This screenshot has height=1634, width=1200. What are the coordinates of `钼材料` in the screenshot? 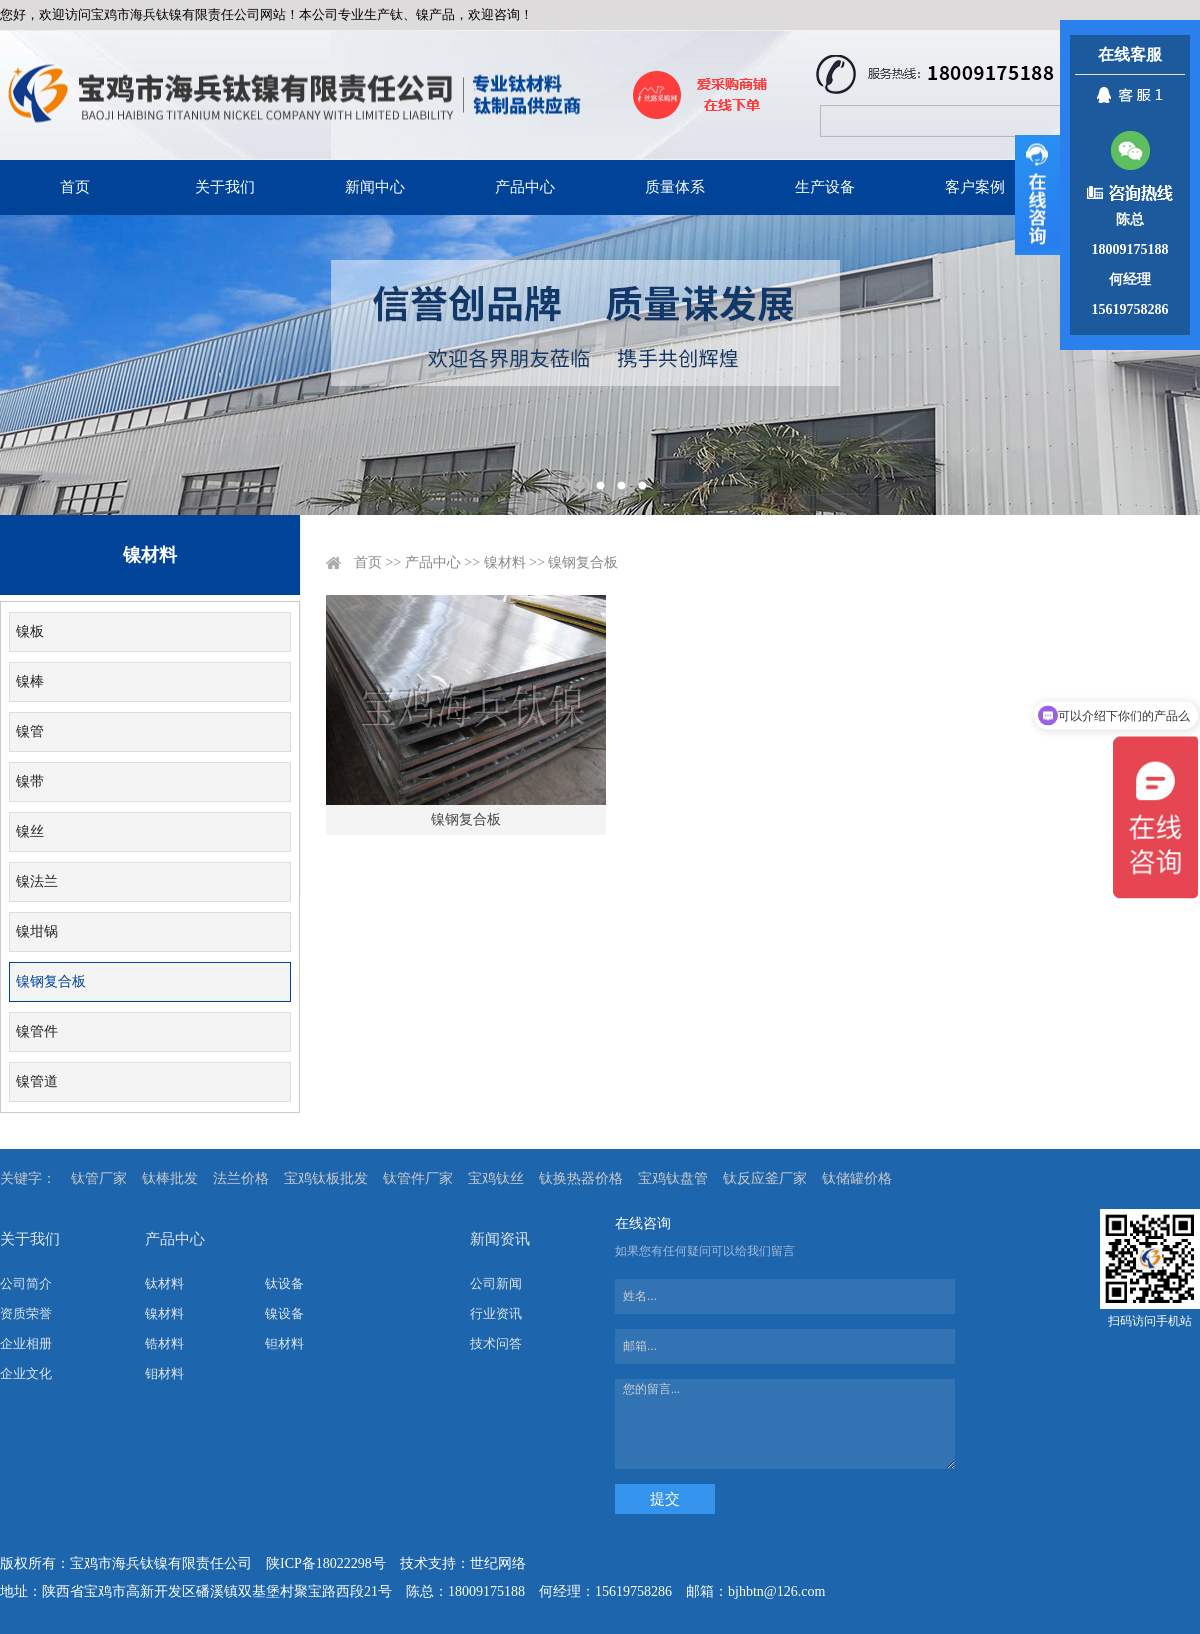 It's located at (164, 1373).